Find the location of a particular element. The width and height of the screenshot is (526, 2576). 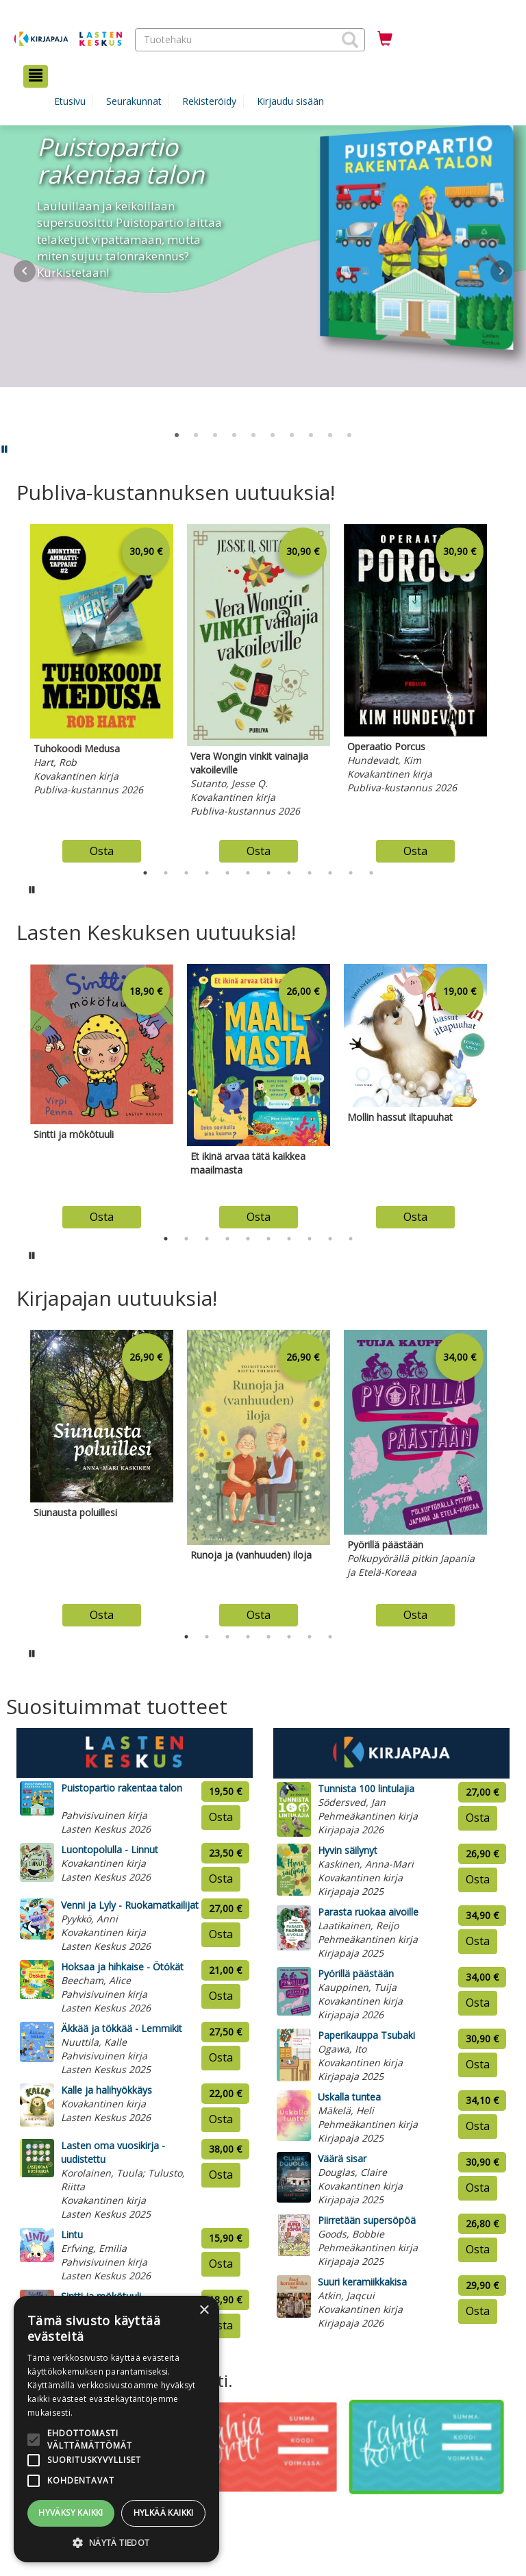

Osta [Osta tuote: Uskalla tuntea] is located at coordinates (478, 2125).